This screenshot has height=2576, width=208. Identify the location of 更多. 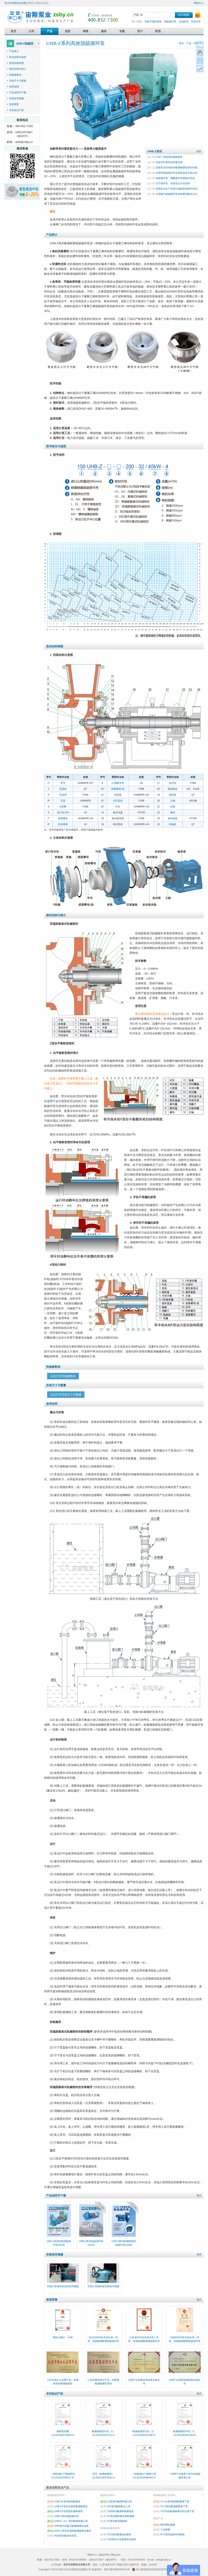
(198, 151).